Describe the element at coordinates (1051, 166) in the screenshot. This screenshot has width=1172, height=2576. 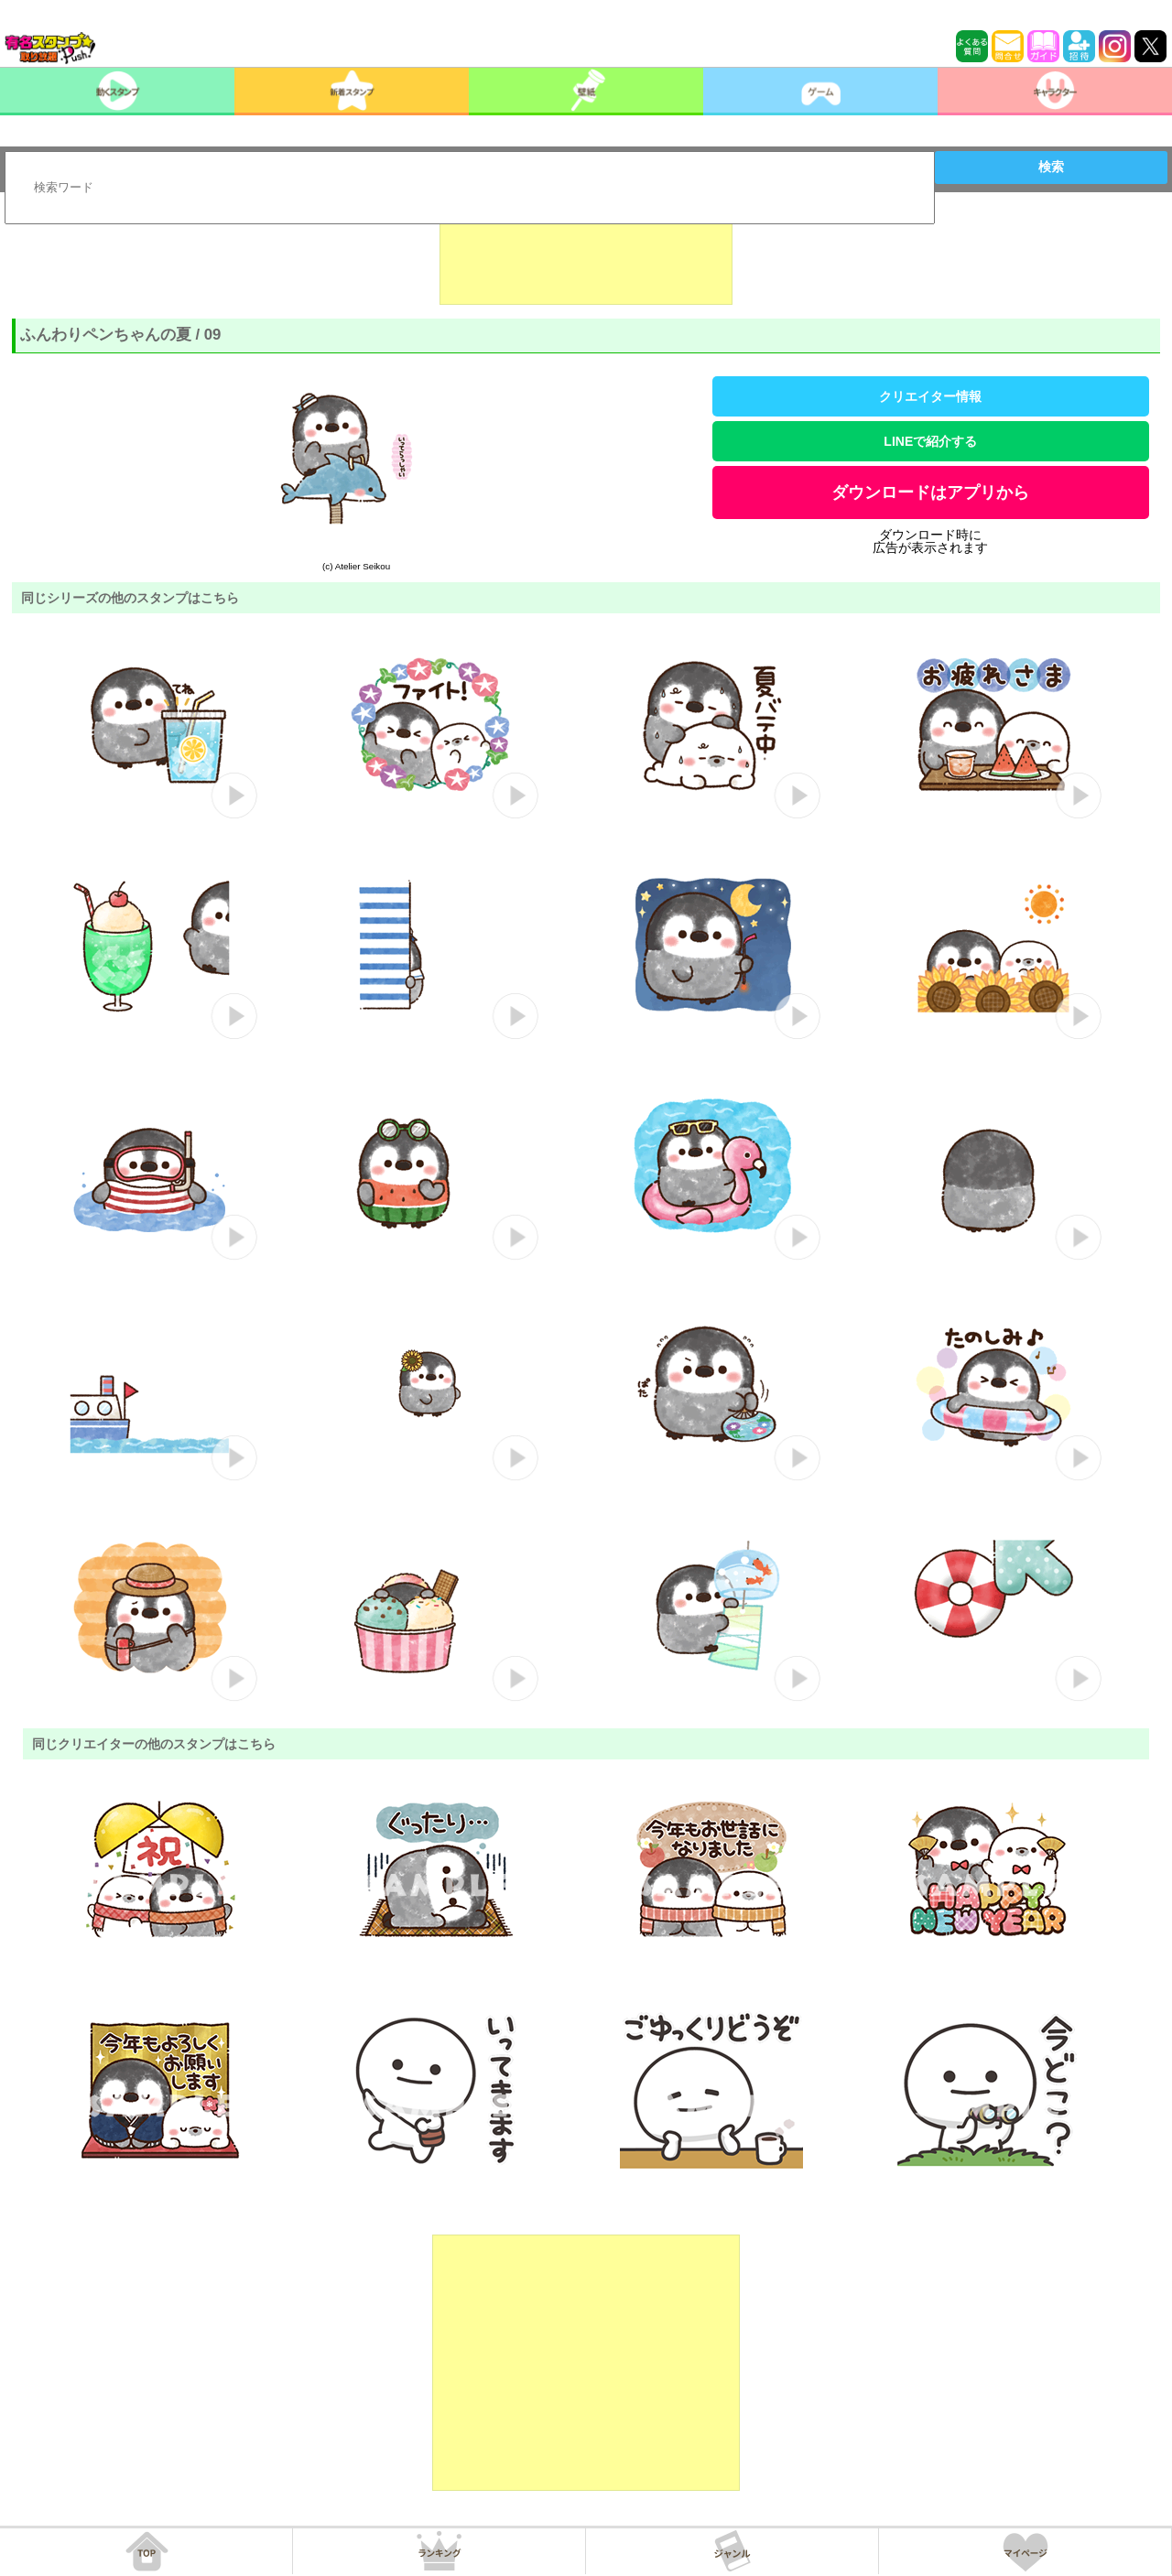
I see `検索` at that location.